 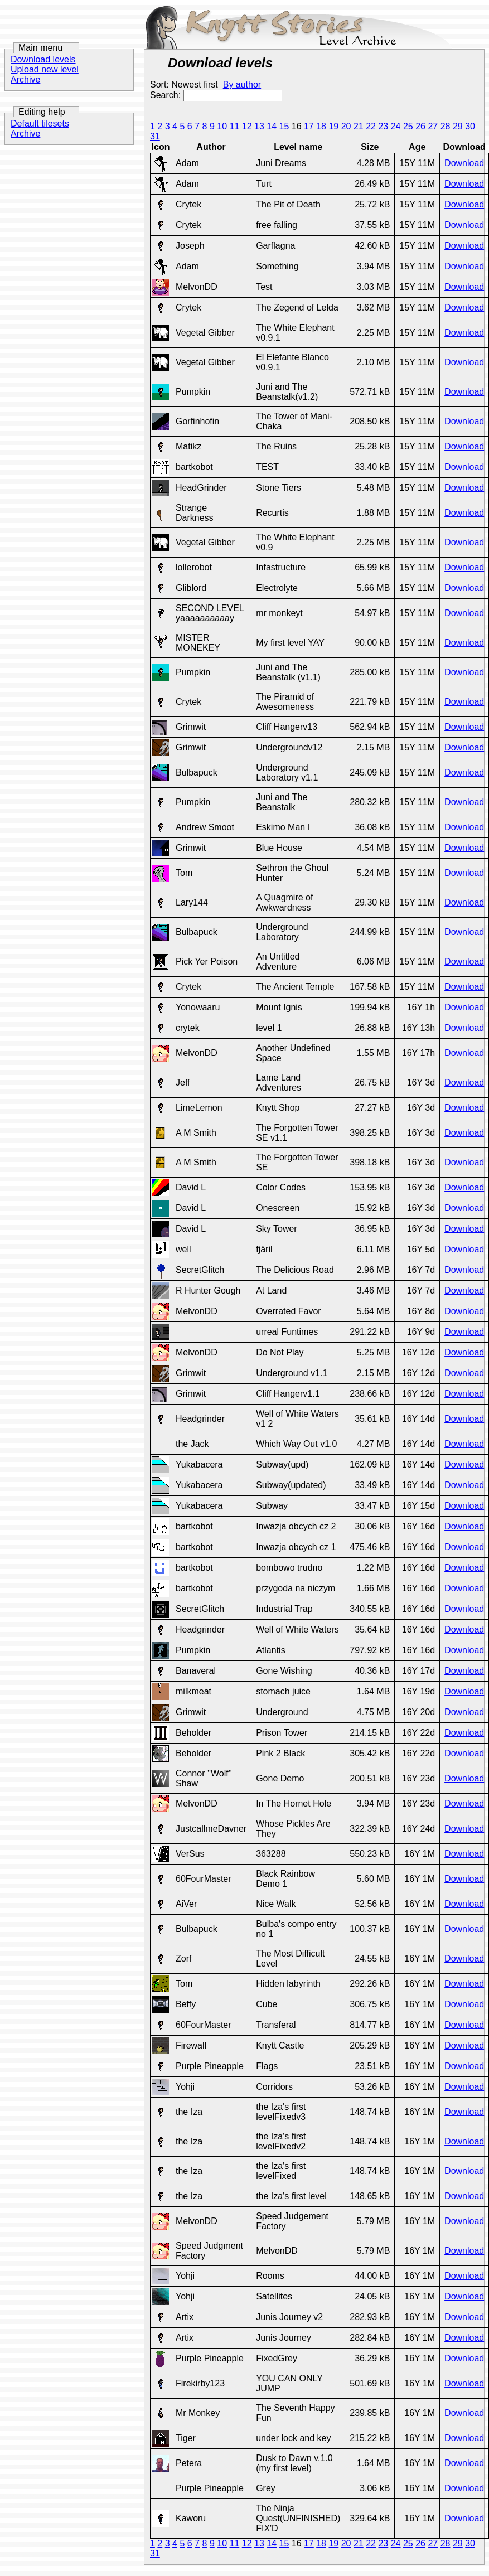 What do you see at coordinates (418, 1732) in the screenshot?
I see `16Y 22d` at bounding box center [418, 1732].